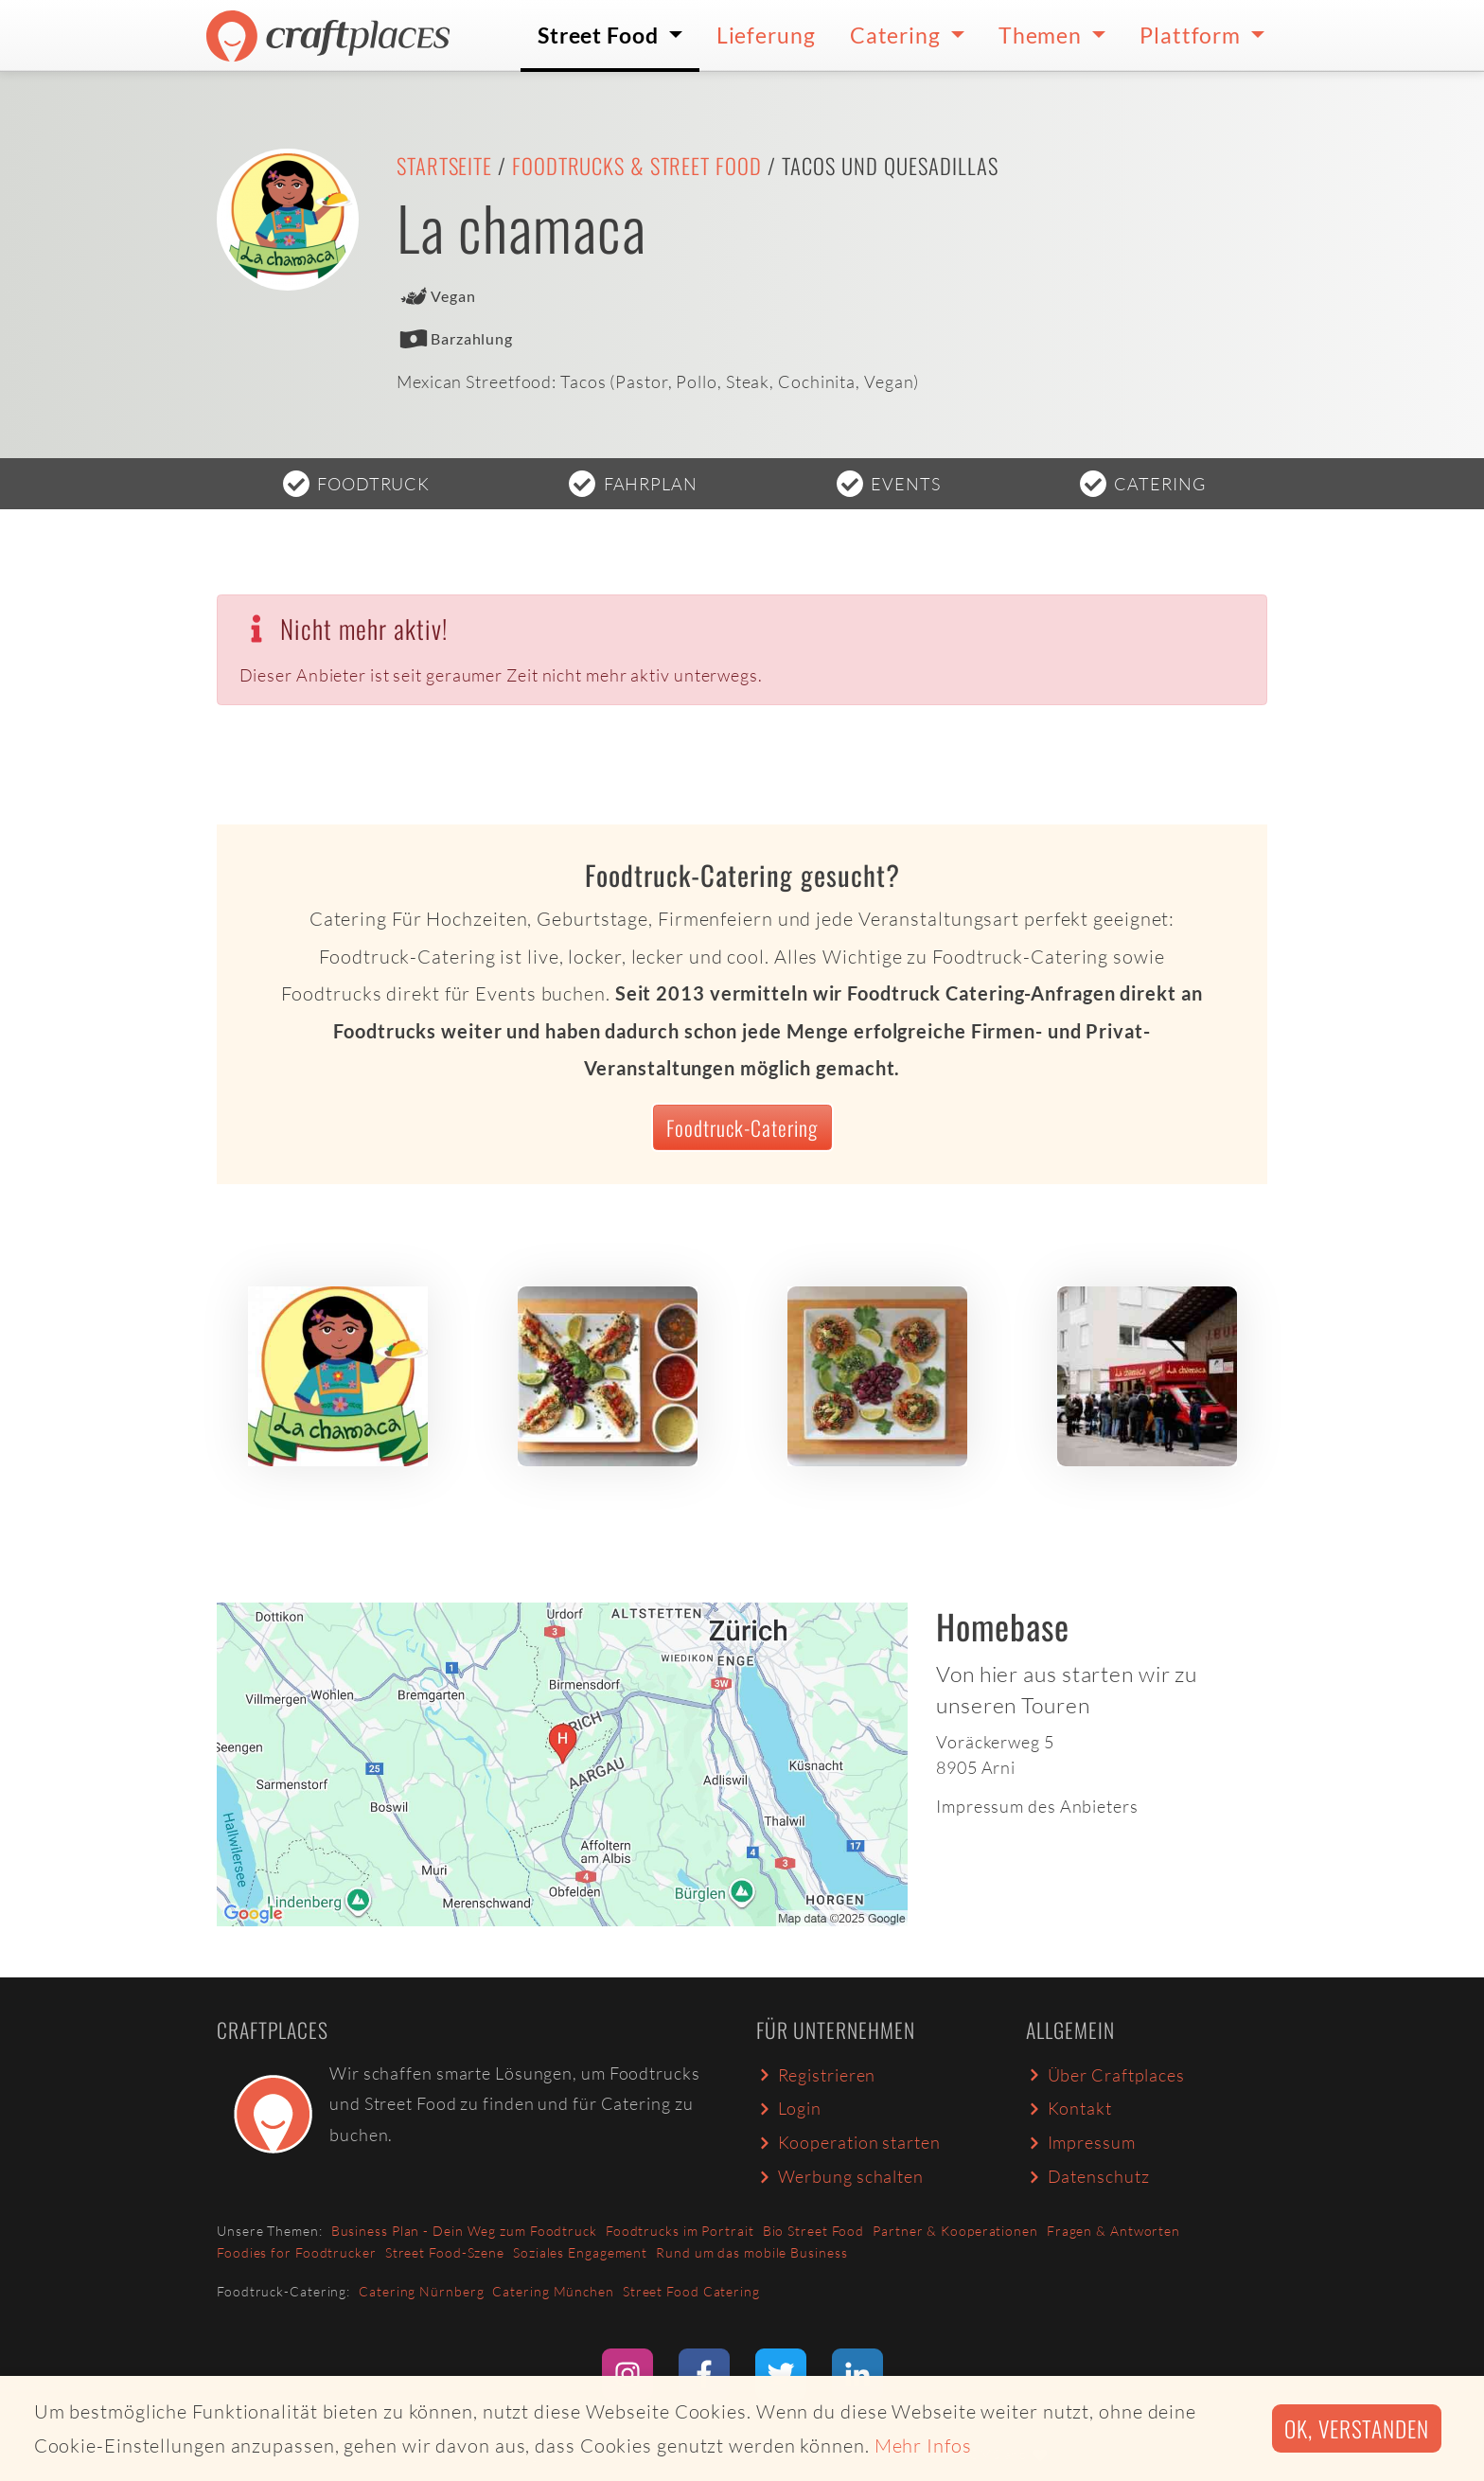 The width and height of the screenshot is (1484, 2481). What do you see at coordinates (691, 2291) in the screenshot?
I see `Street Food Catering` at bounding box center [691, 2291].